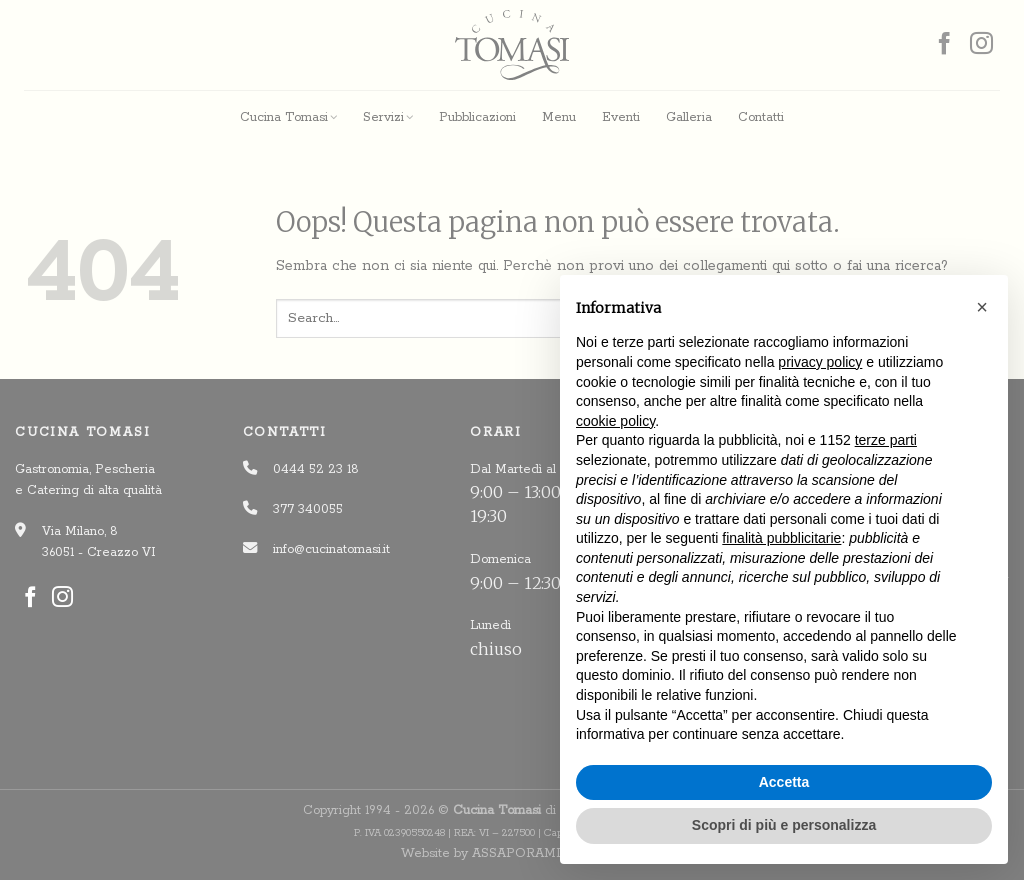  I want to click on Servizi, so click(388, 117).